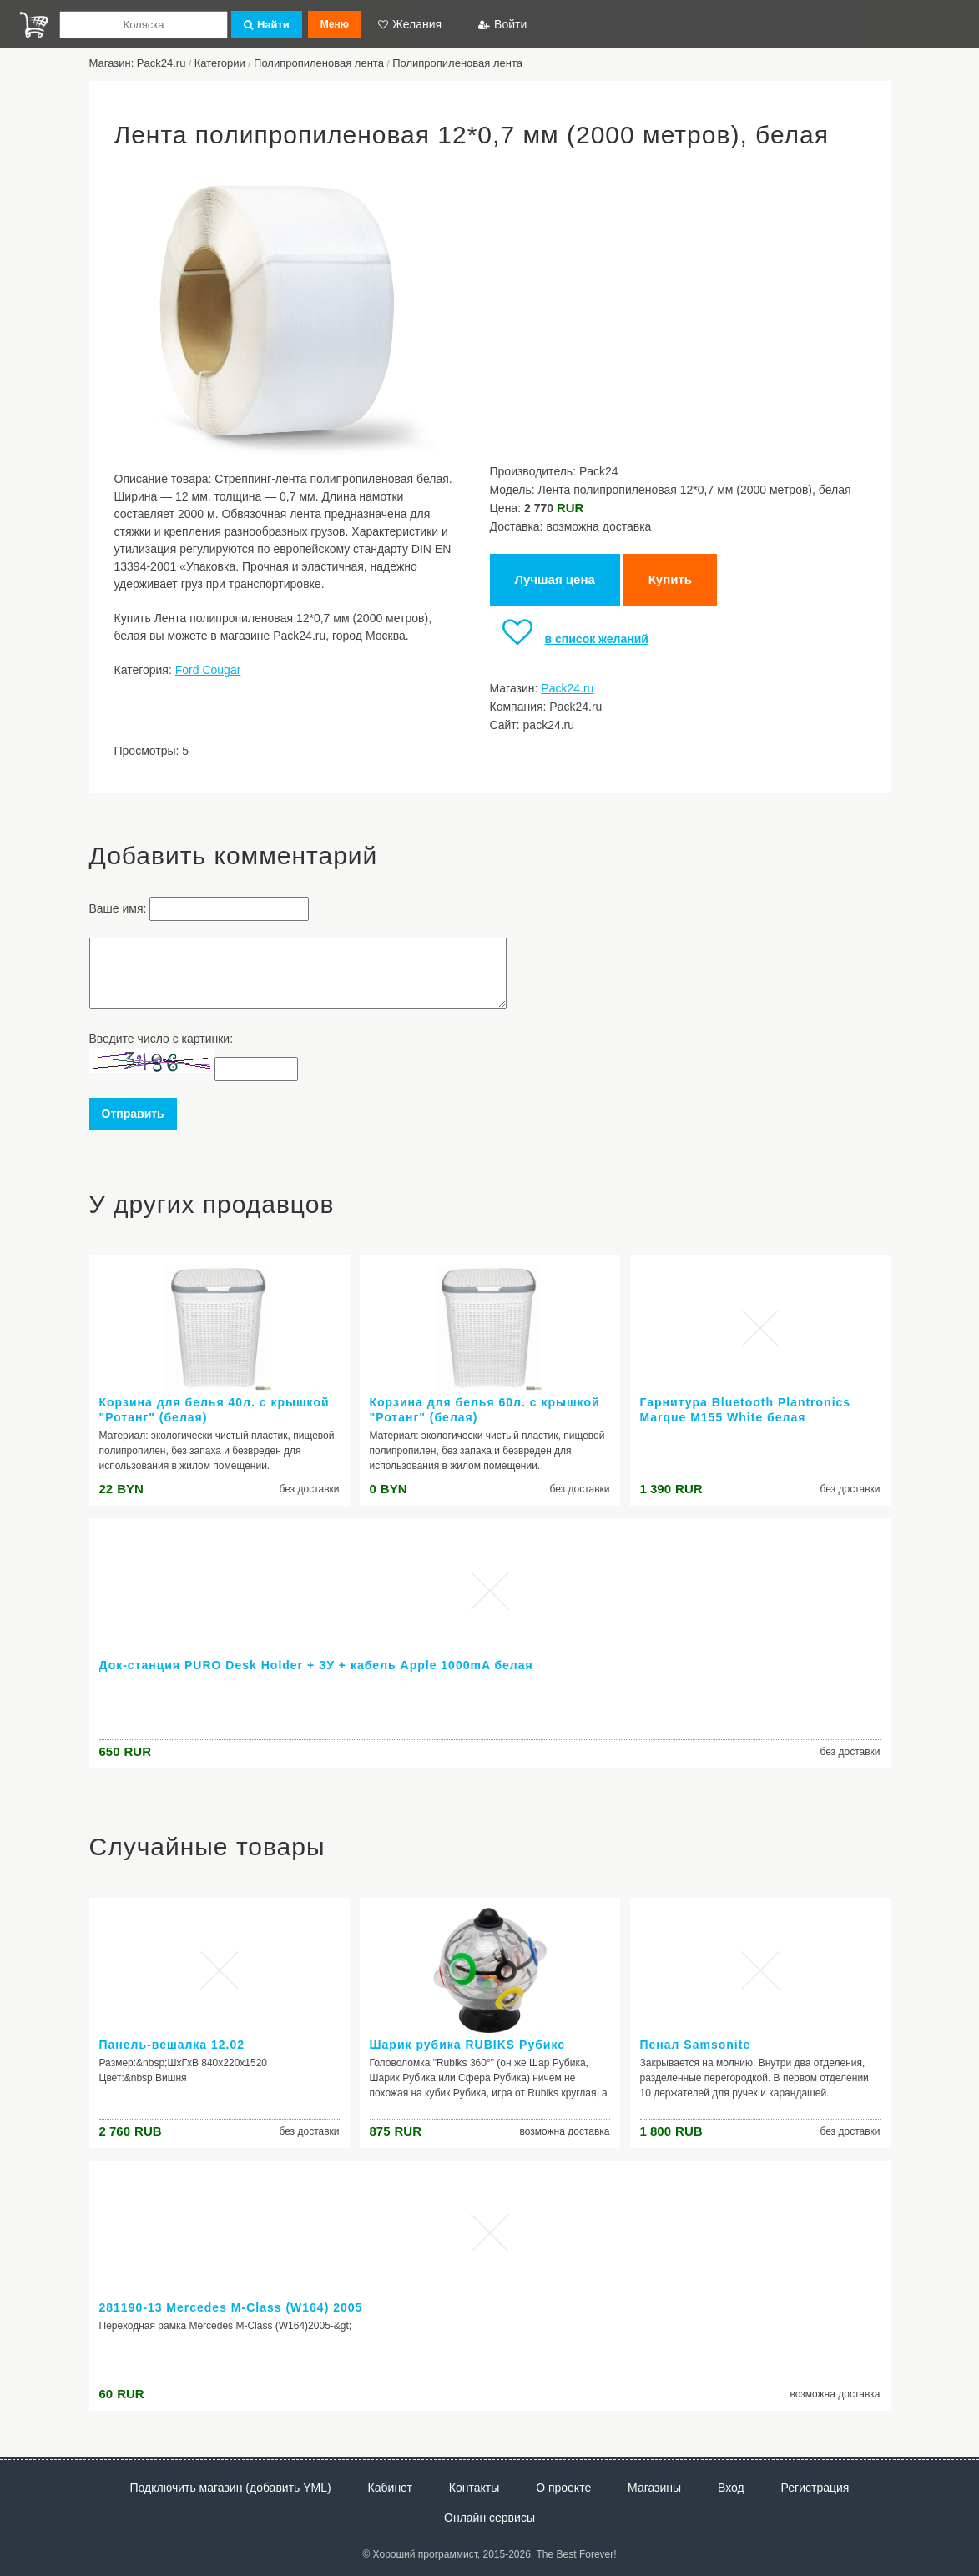 This screenshot has height=2576, width=979. What do you see at coordinates (489, 2517) in the screenshot?
I see `Онлайн сервисы` at bounding box center [489, 2517].